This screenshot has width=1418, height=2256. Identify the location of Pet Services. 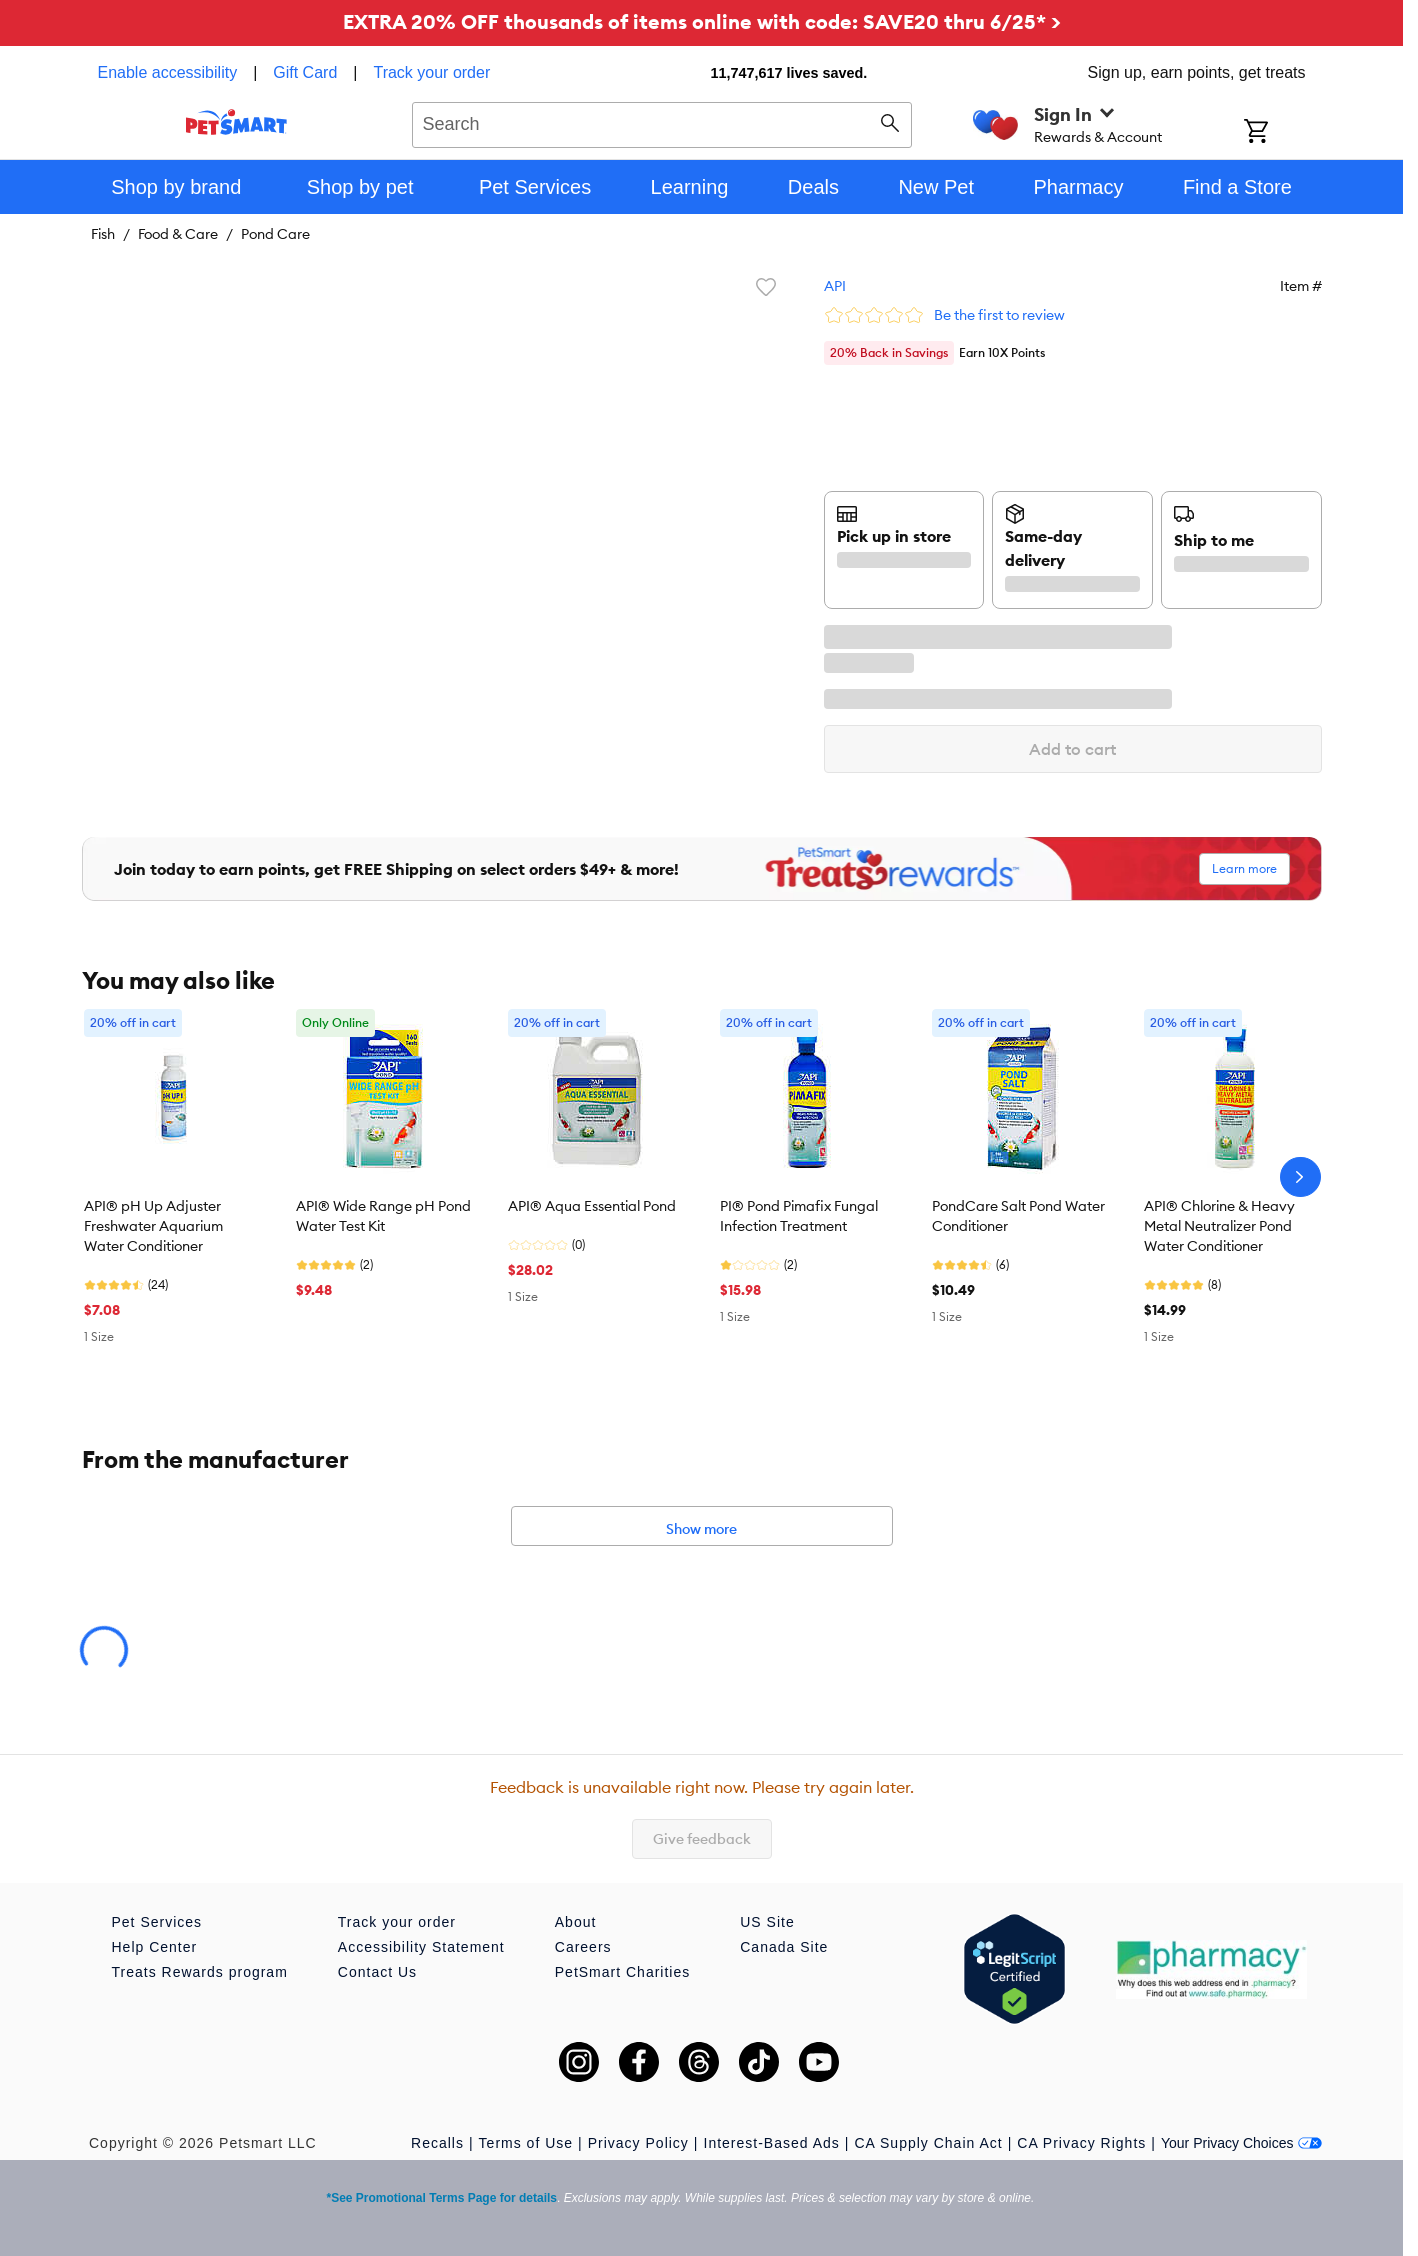
(157, 1922).